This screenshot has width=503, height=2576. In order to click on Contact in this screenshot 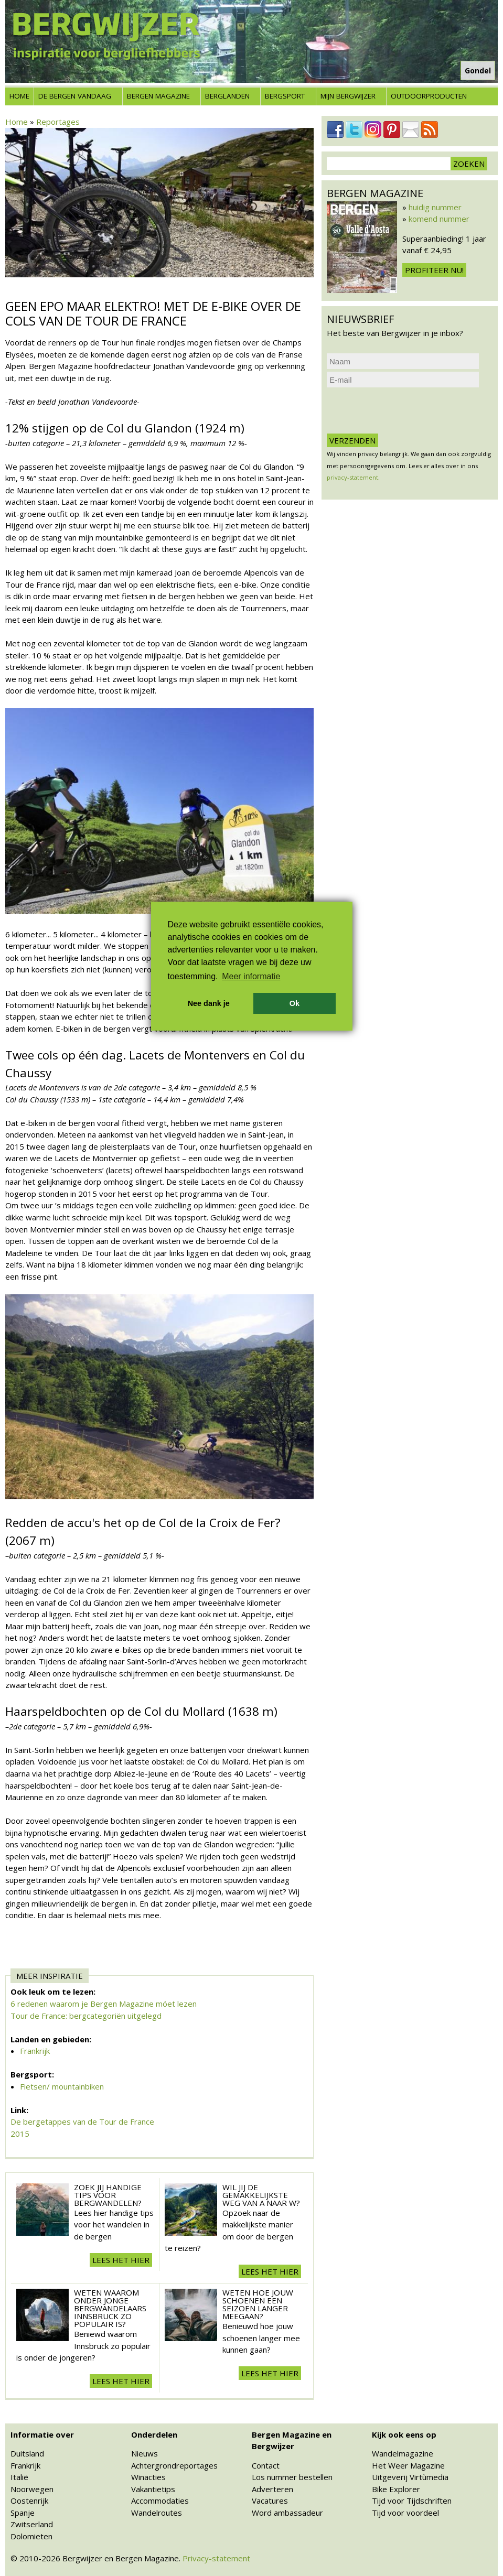, I will do `click(266, 2465)`.